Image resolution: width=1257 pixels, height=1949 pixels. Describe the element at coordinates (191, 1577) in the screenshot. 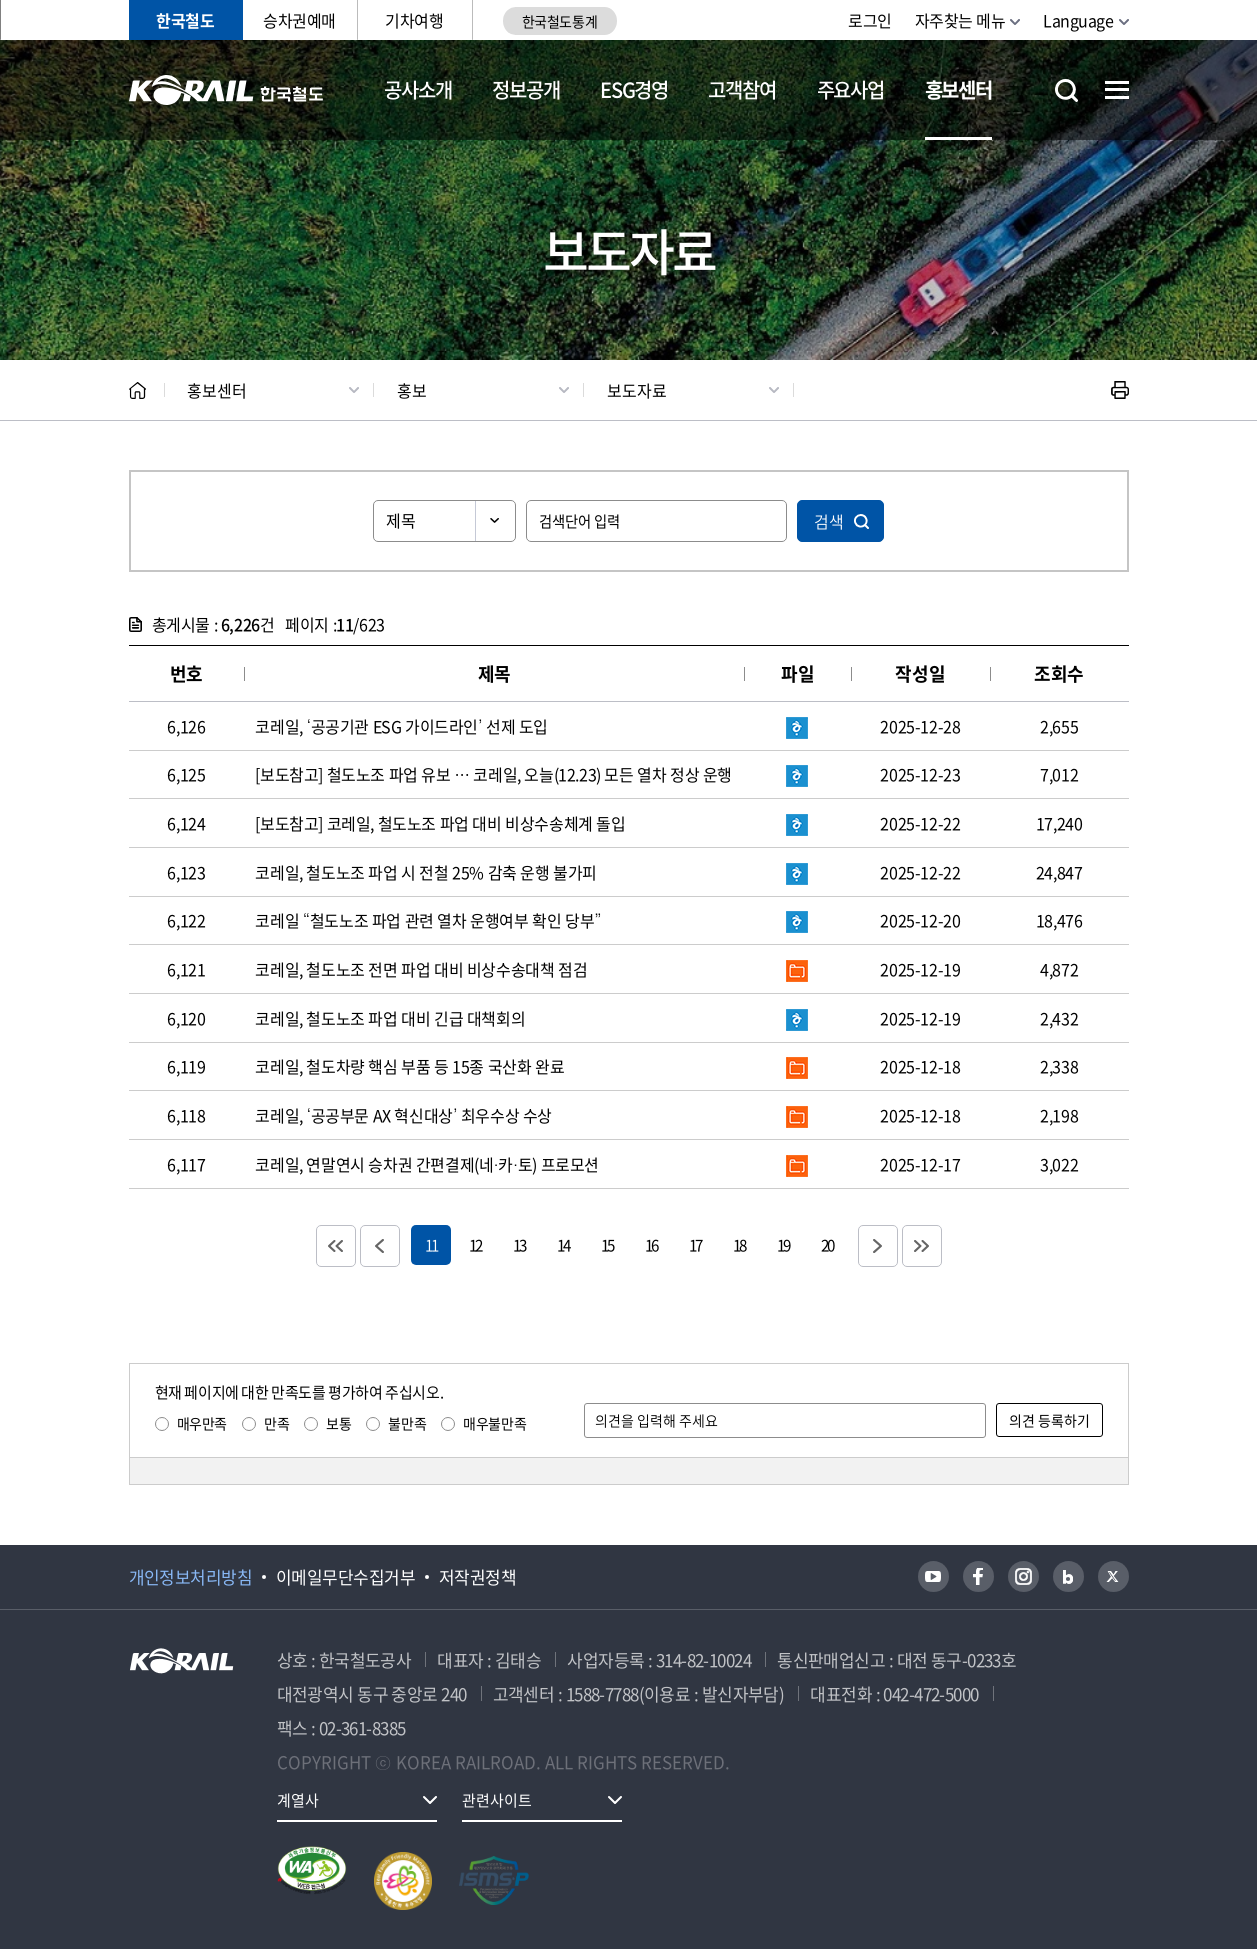

I see `개인정보처리방침` at that location.